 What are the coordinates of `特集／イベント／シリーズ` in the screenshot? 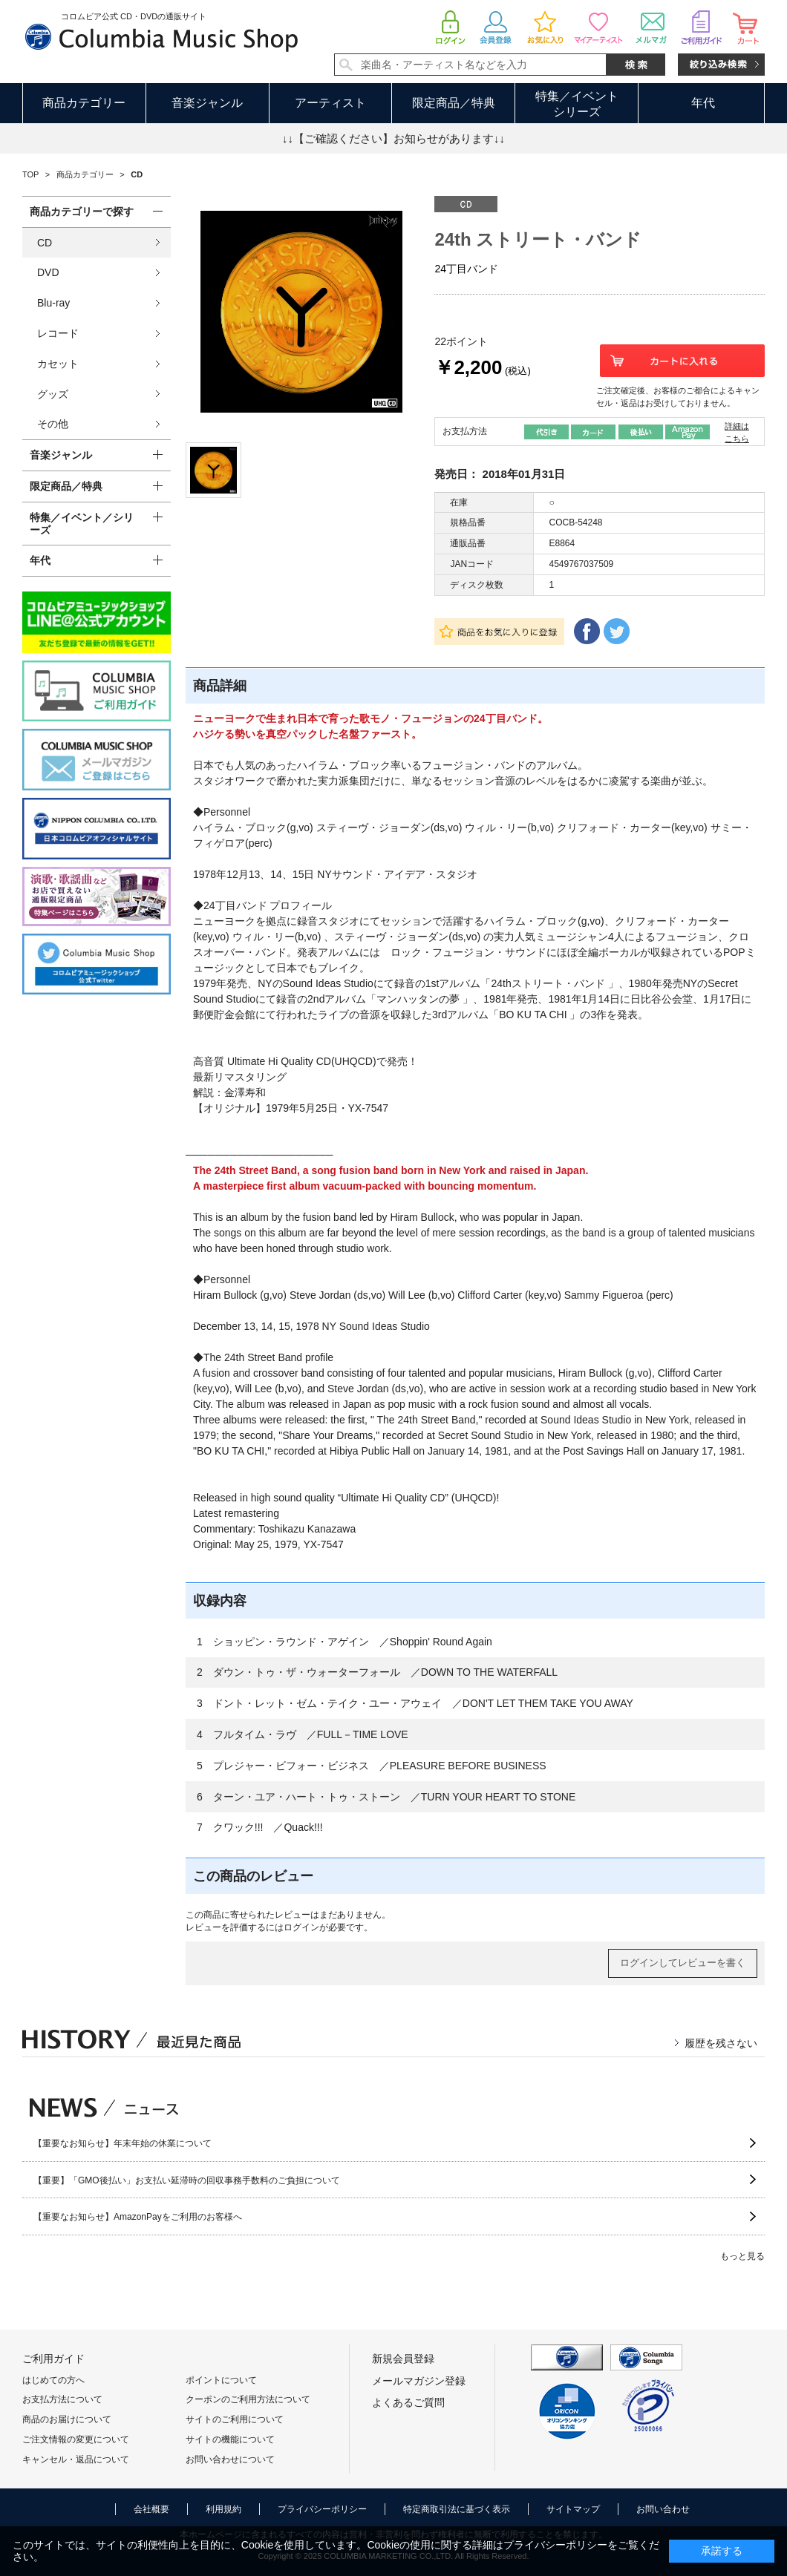 It's located at (82, 523).